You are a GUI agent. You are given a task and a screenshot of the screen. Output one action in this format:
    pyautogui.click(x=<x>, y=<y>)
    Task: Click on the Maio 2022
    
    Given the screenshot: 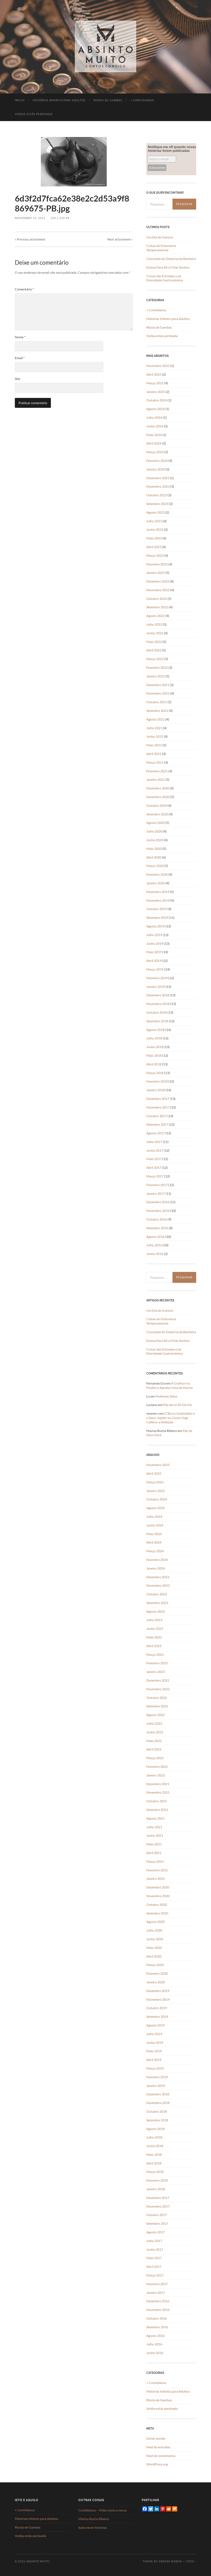 What is the action you would take?
    pyautogui.click(x=154, y=642)
    